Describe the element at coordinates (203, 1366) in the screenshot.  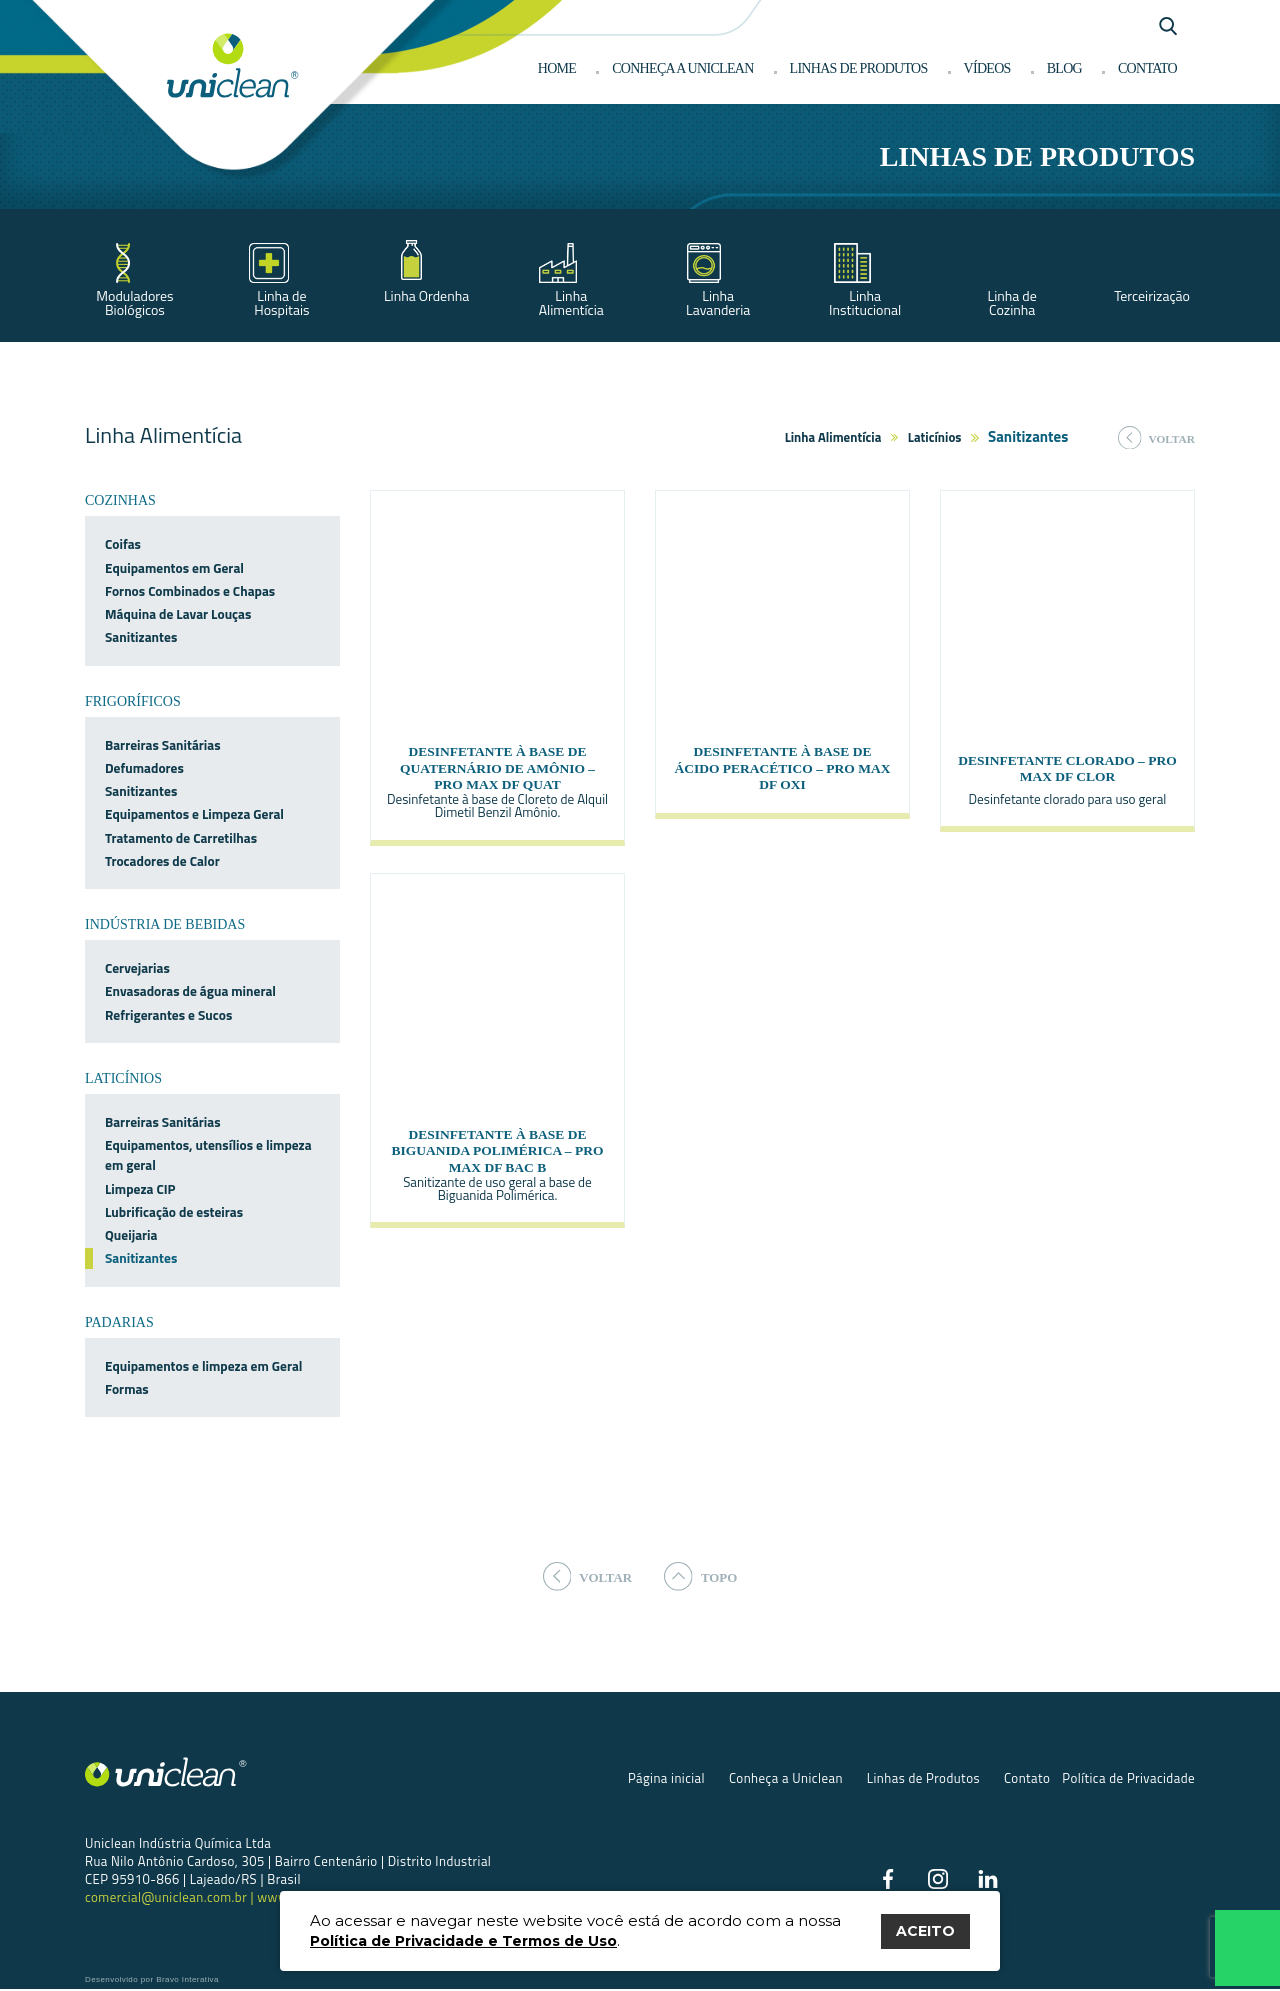
I see `Equipamentos e limpeza em Geral` at that location.